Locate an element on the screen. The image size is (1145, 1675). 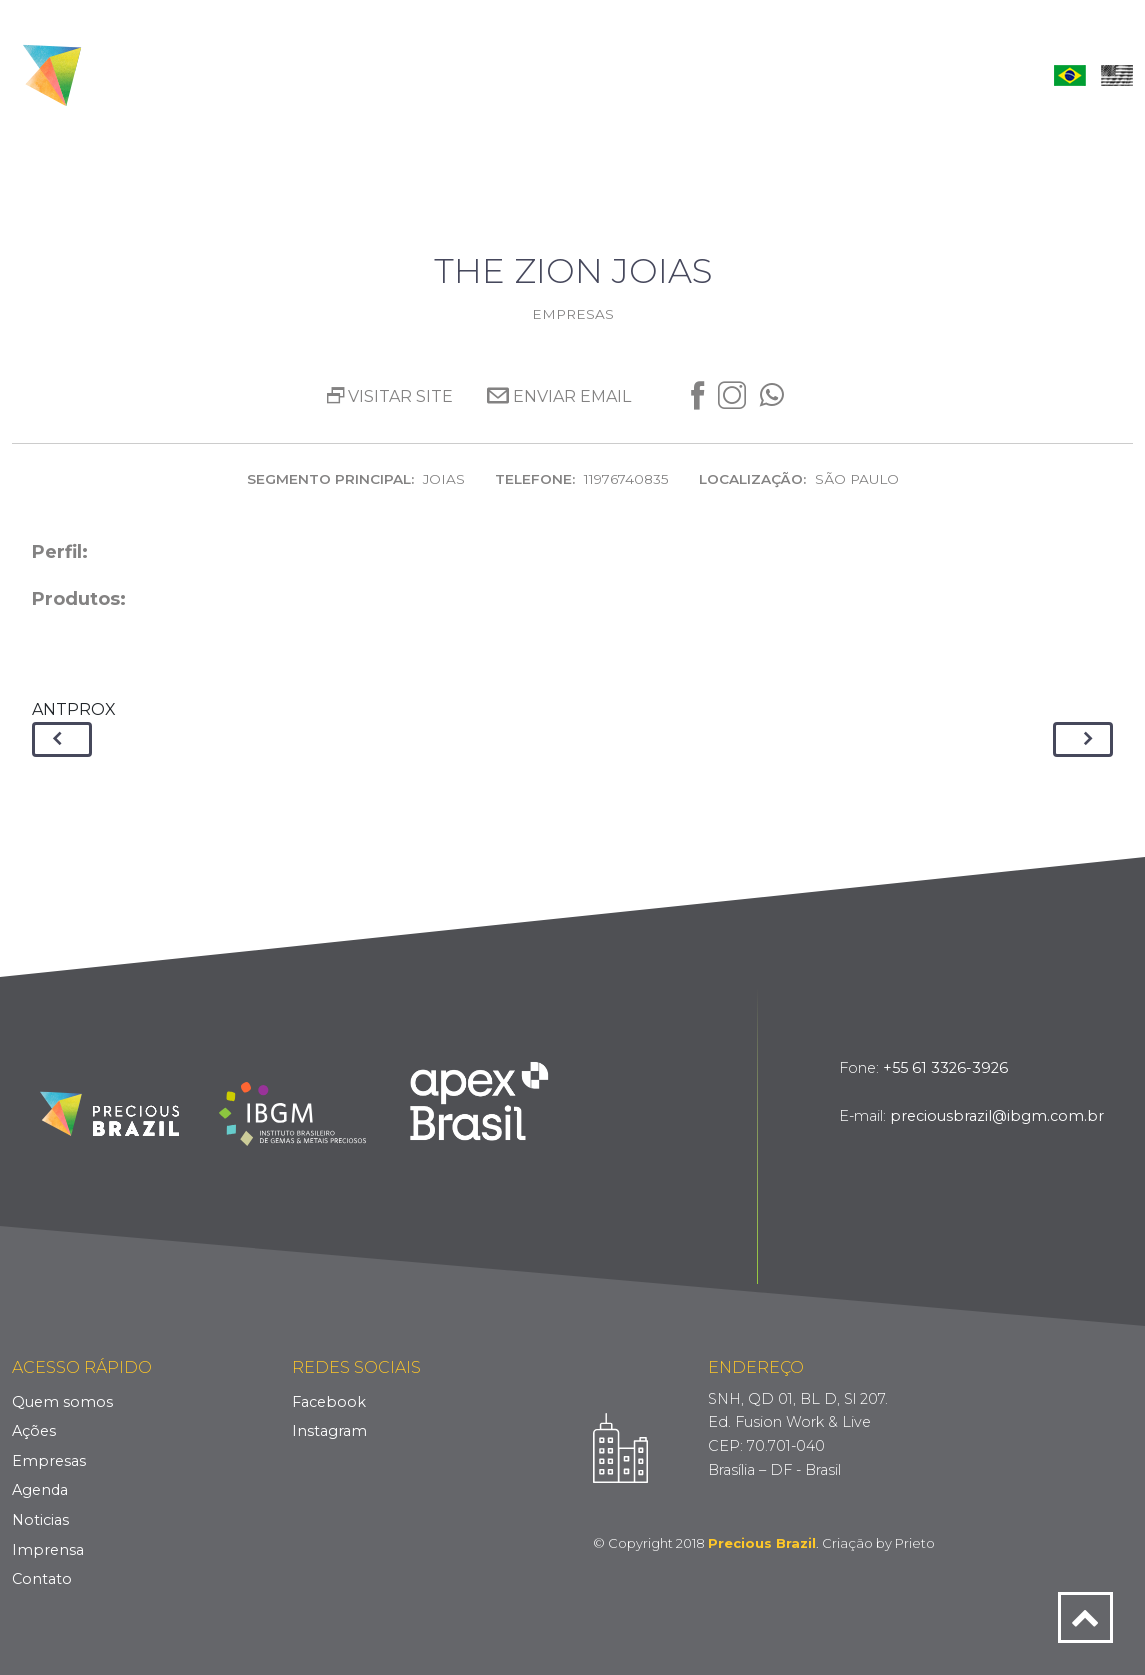
+55 61 3326-3926 is located at coordinates (945, 1068).